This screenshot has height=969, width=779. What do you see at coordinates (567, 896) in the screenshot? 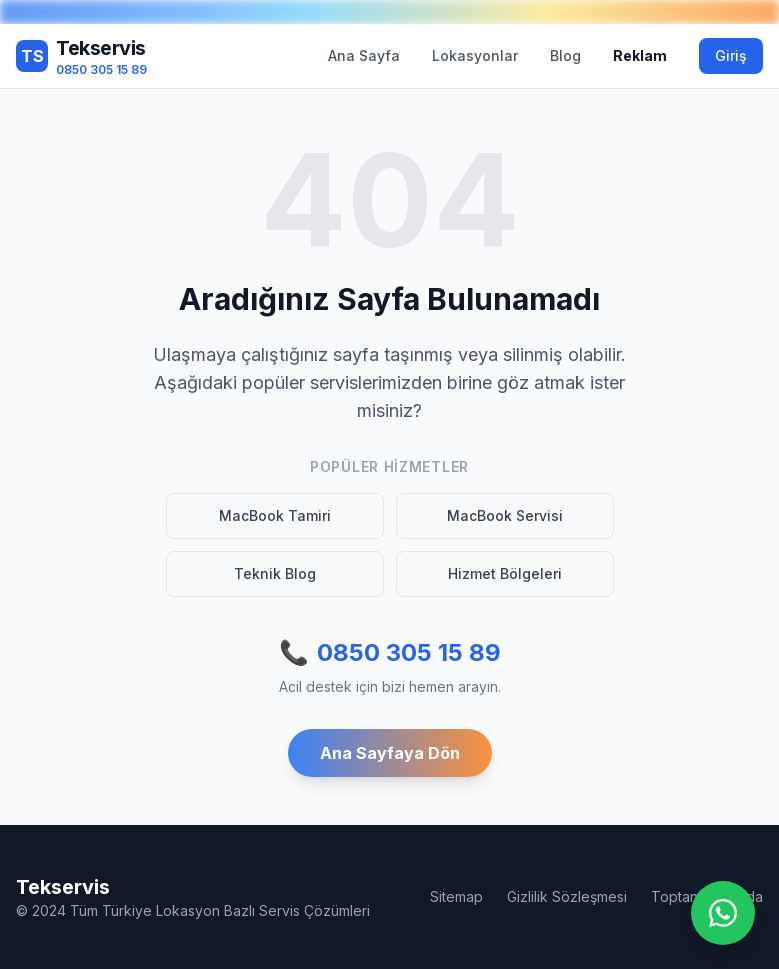
I see `Gizlilik Sözleşmesi` at bounding box center [567, 896].